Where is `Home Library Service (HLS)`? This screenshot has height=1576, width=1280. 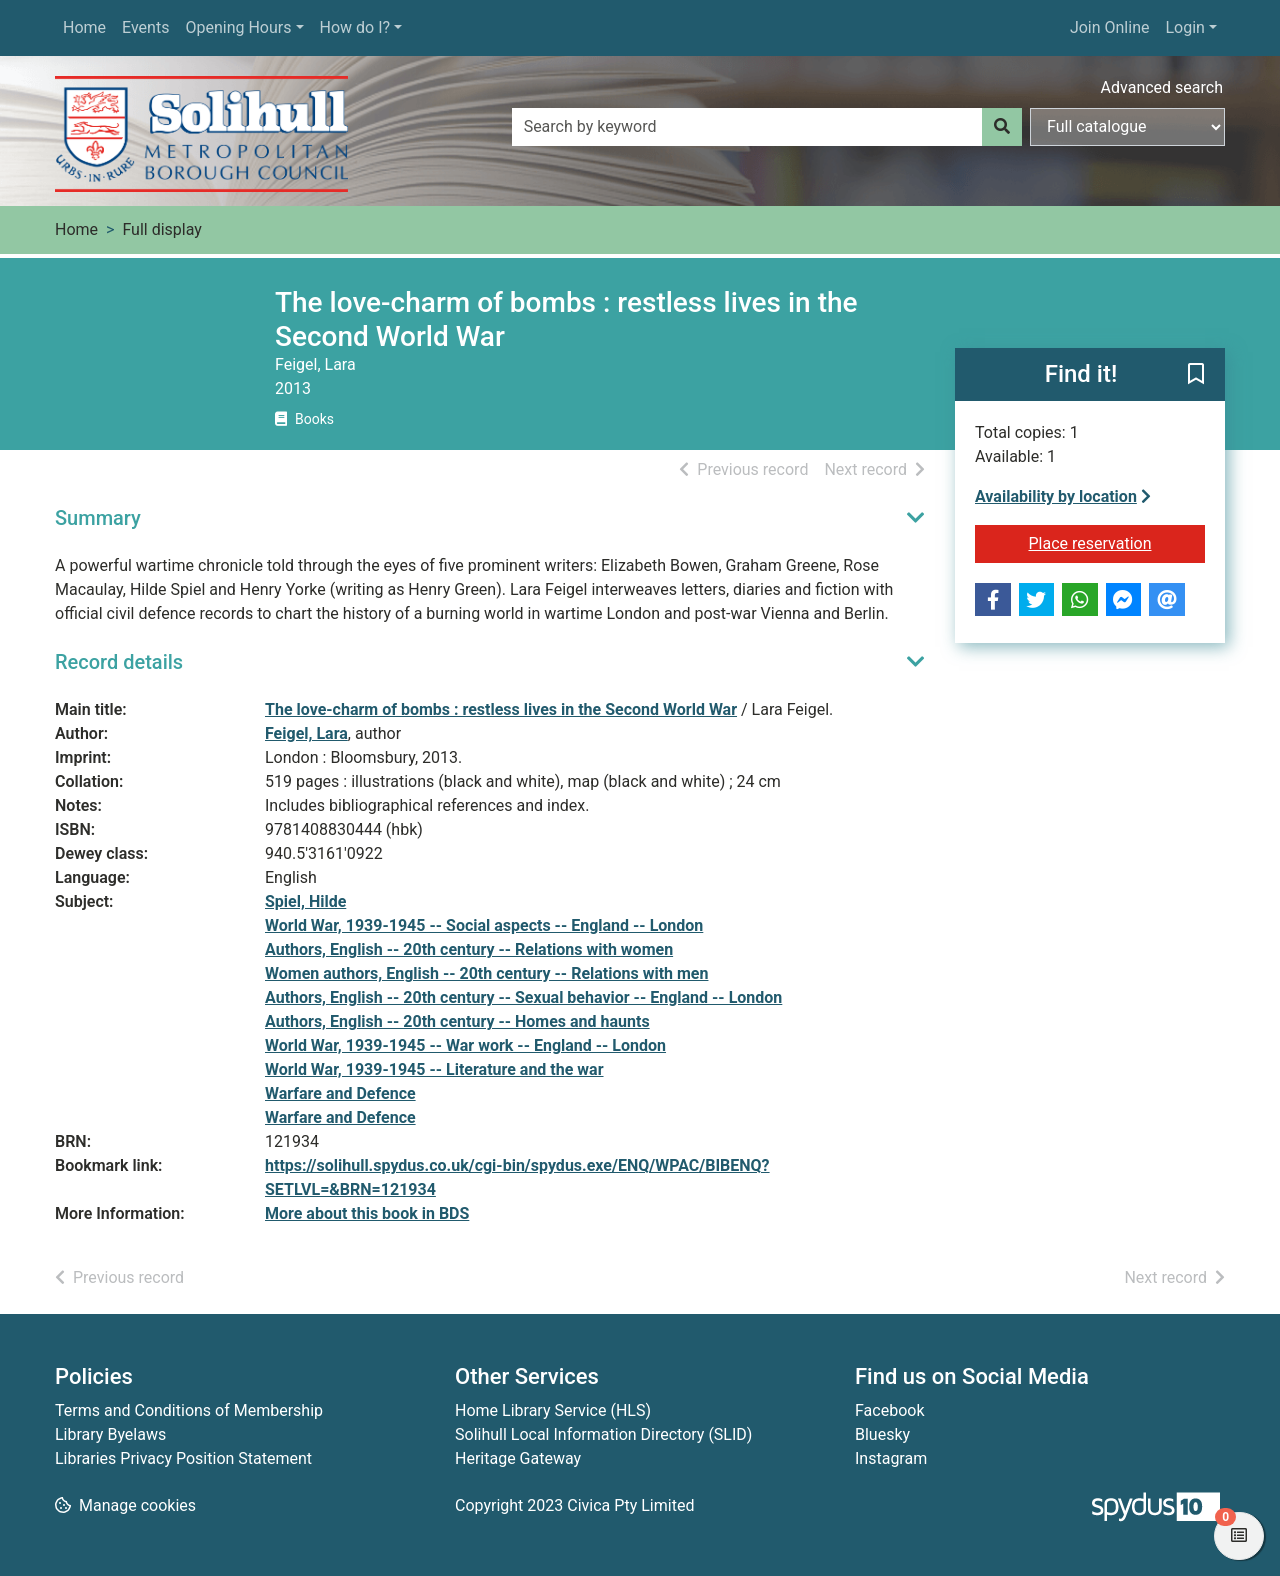
Home Library Service (HLS) is located at coordinates (553, 1410).